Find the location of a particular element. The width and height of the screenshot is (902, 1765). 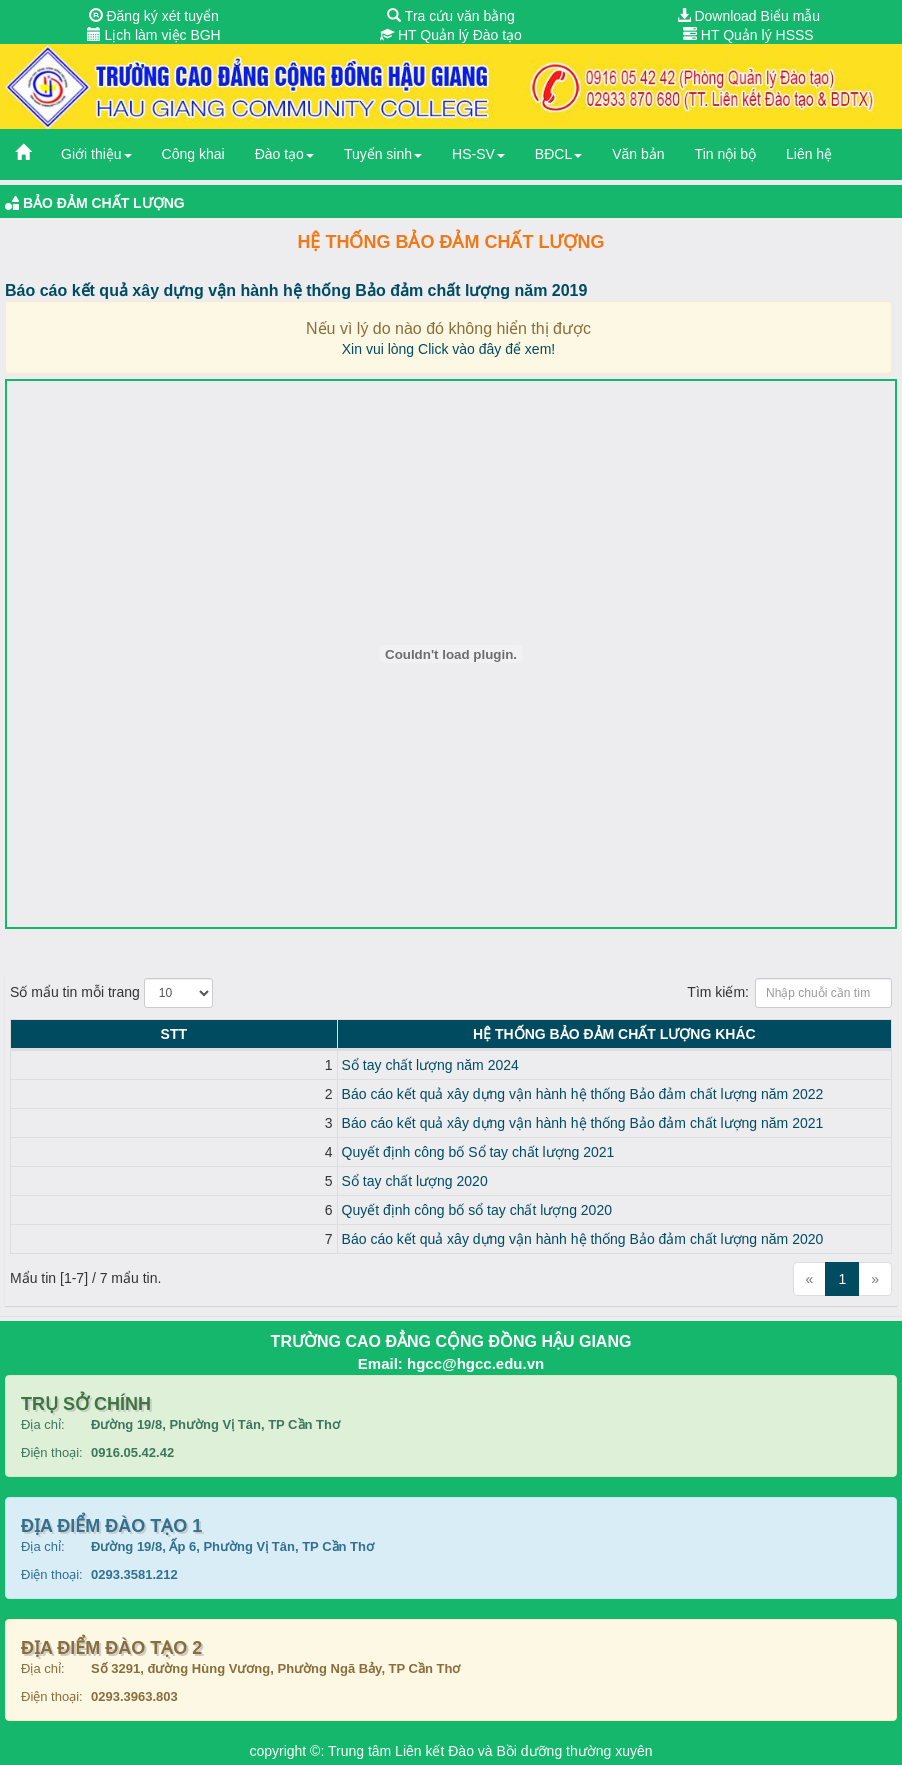

Tuyển sinh [button] is located at coordinates (383, 154).